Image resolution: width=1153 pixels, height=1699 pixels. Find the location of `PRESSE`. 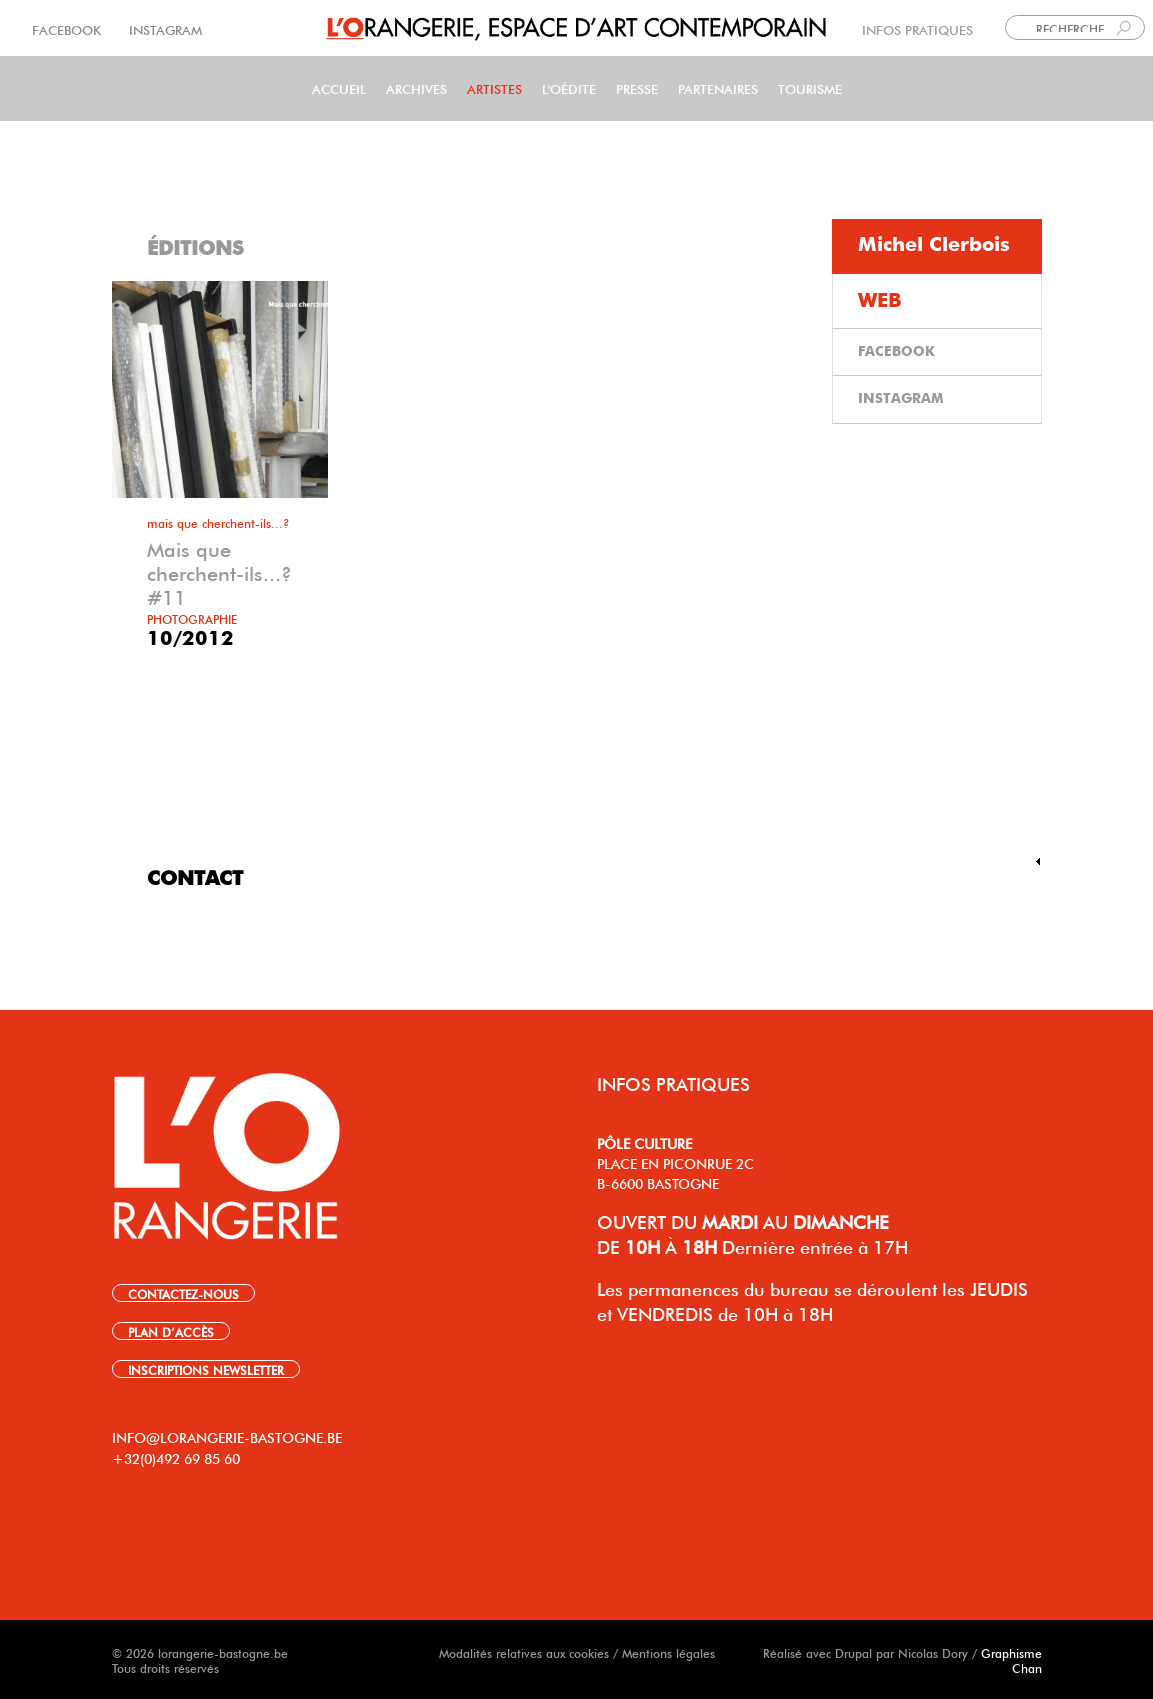

PRESSE is located at coordinates (637, 87).